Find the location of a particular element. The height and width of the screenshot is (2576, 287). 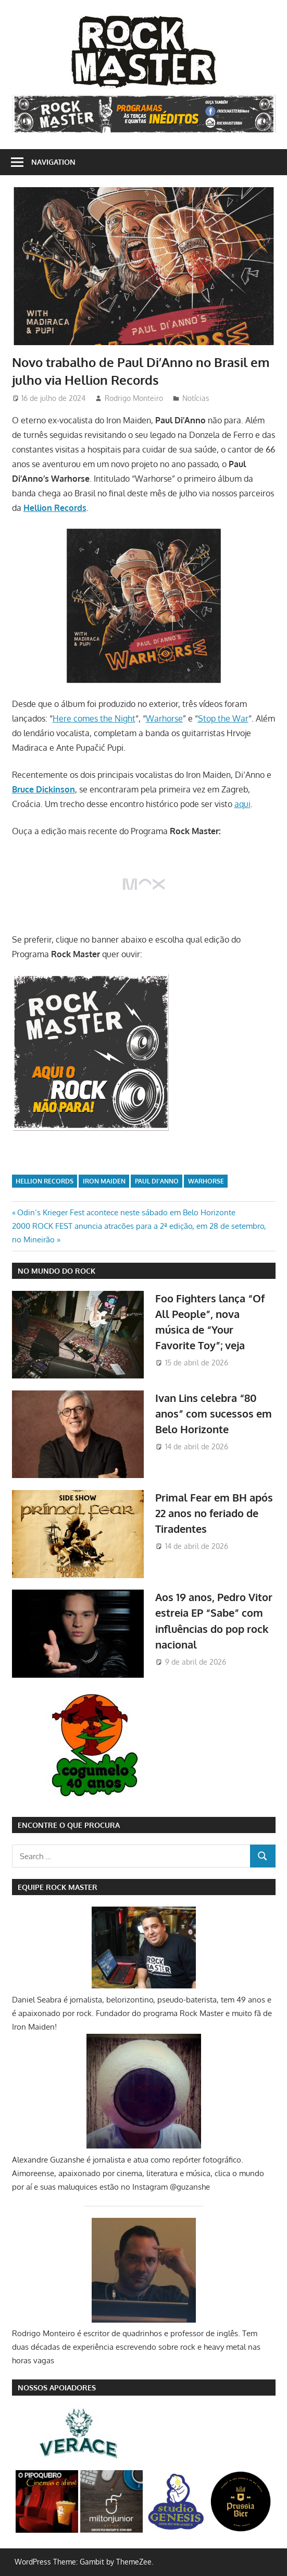

aqui is located at coordinates (242, 804).